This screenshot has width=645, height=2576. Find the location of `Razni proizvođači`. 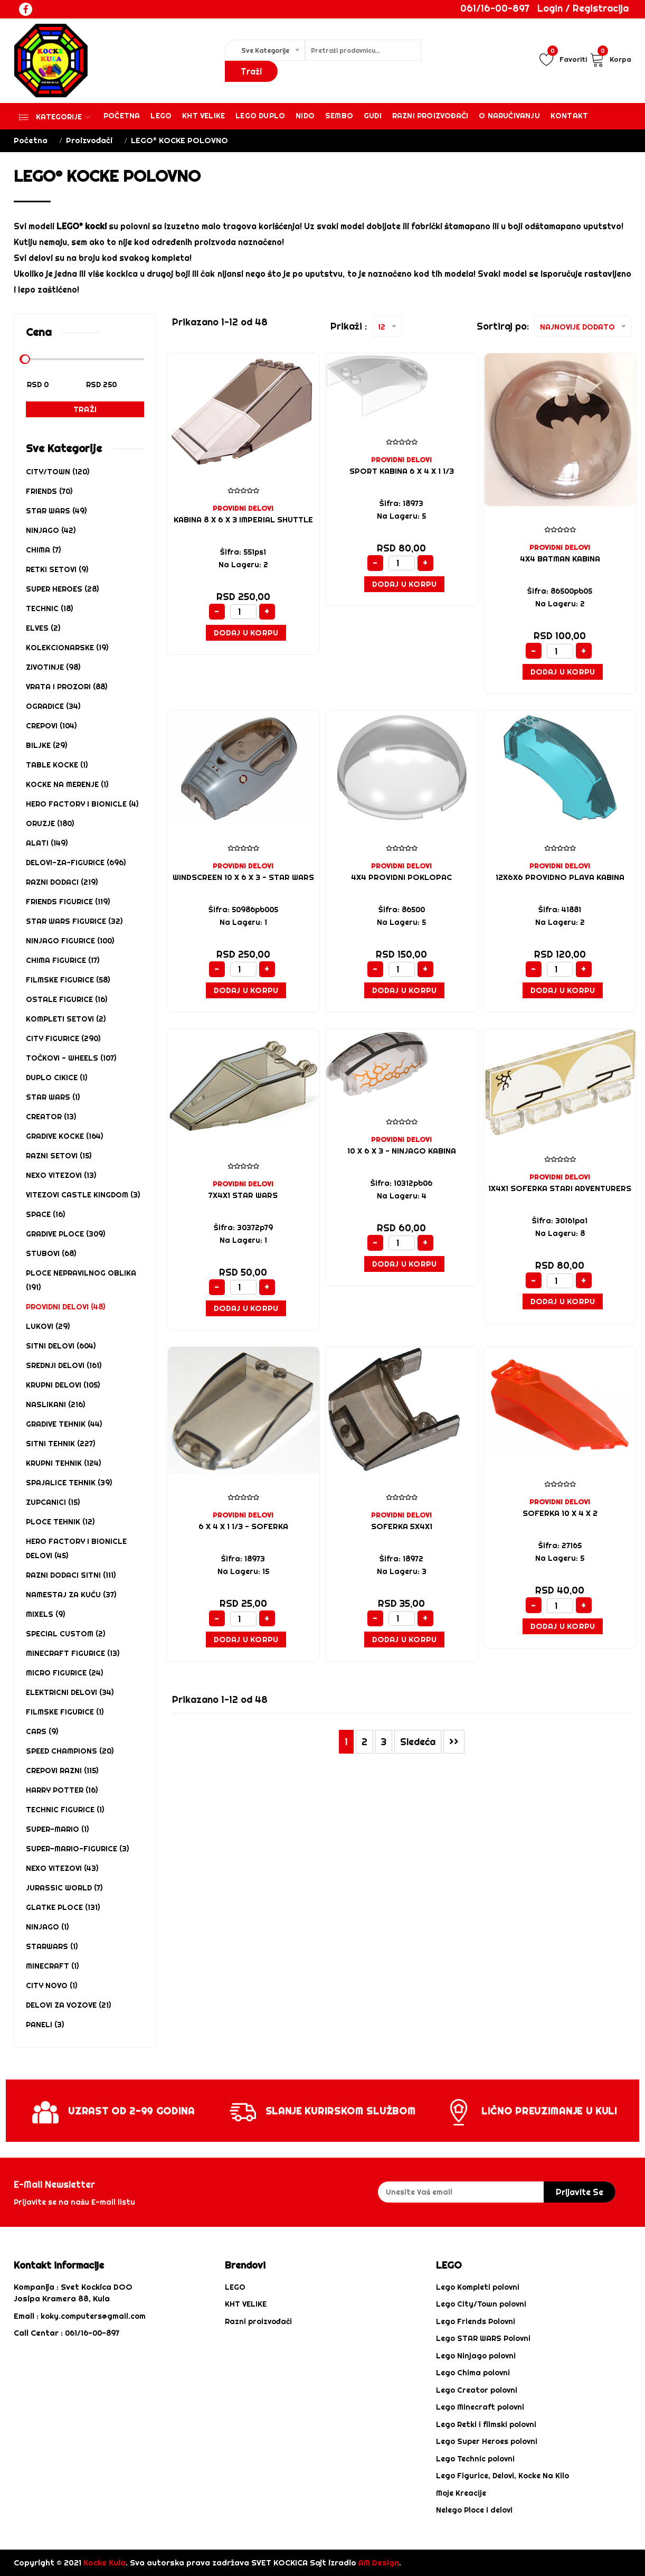

Razni proizvođači is located at coordinates (430, 115).